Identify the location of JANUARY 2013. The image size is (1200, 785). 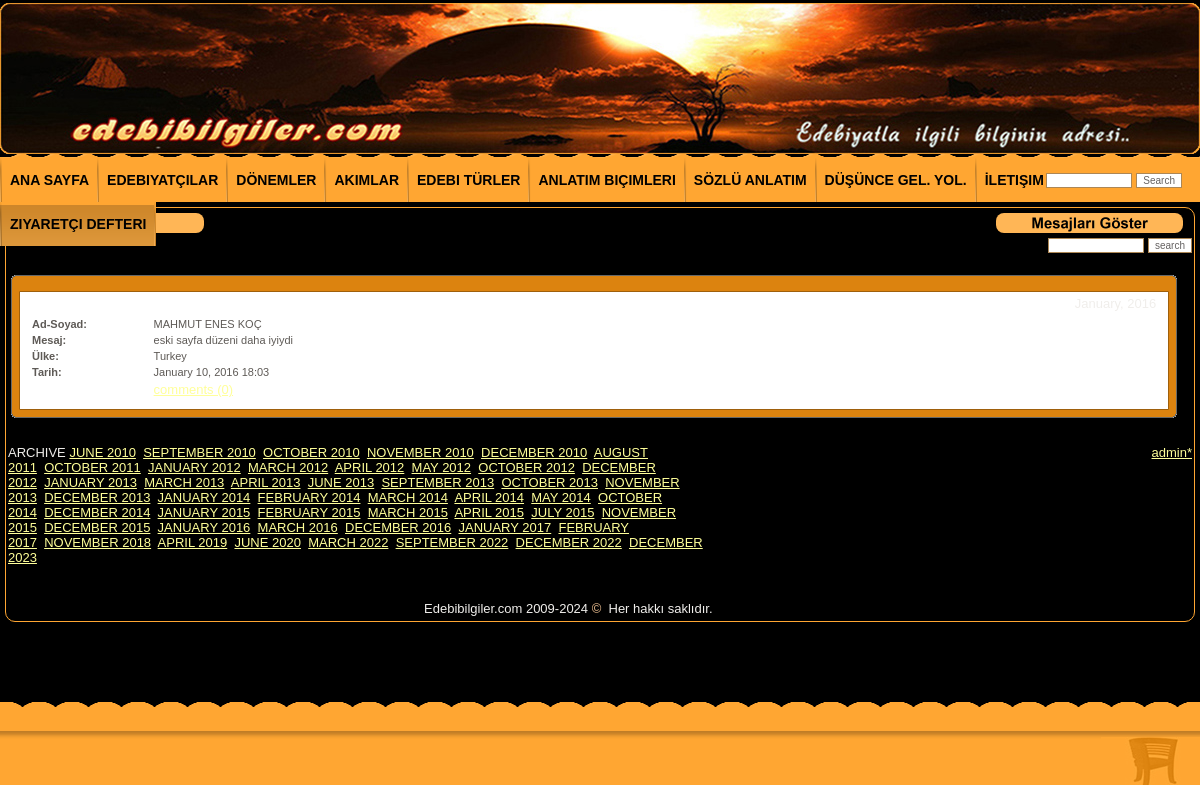
(90, 482).